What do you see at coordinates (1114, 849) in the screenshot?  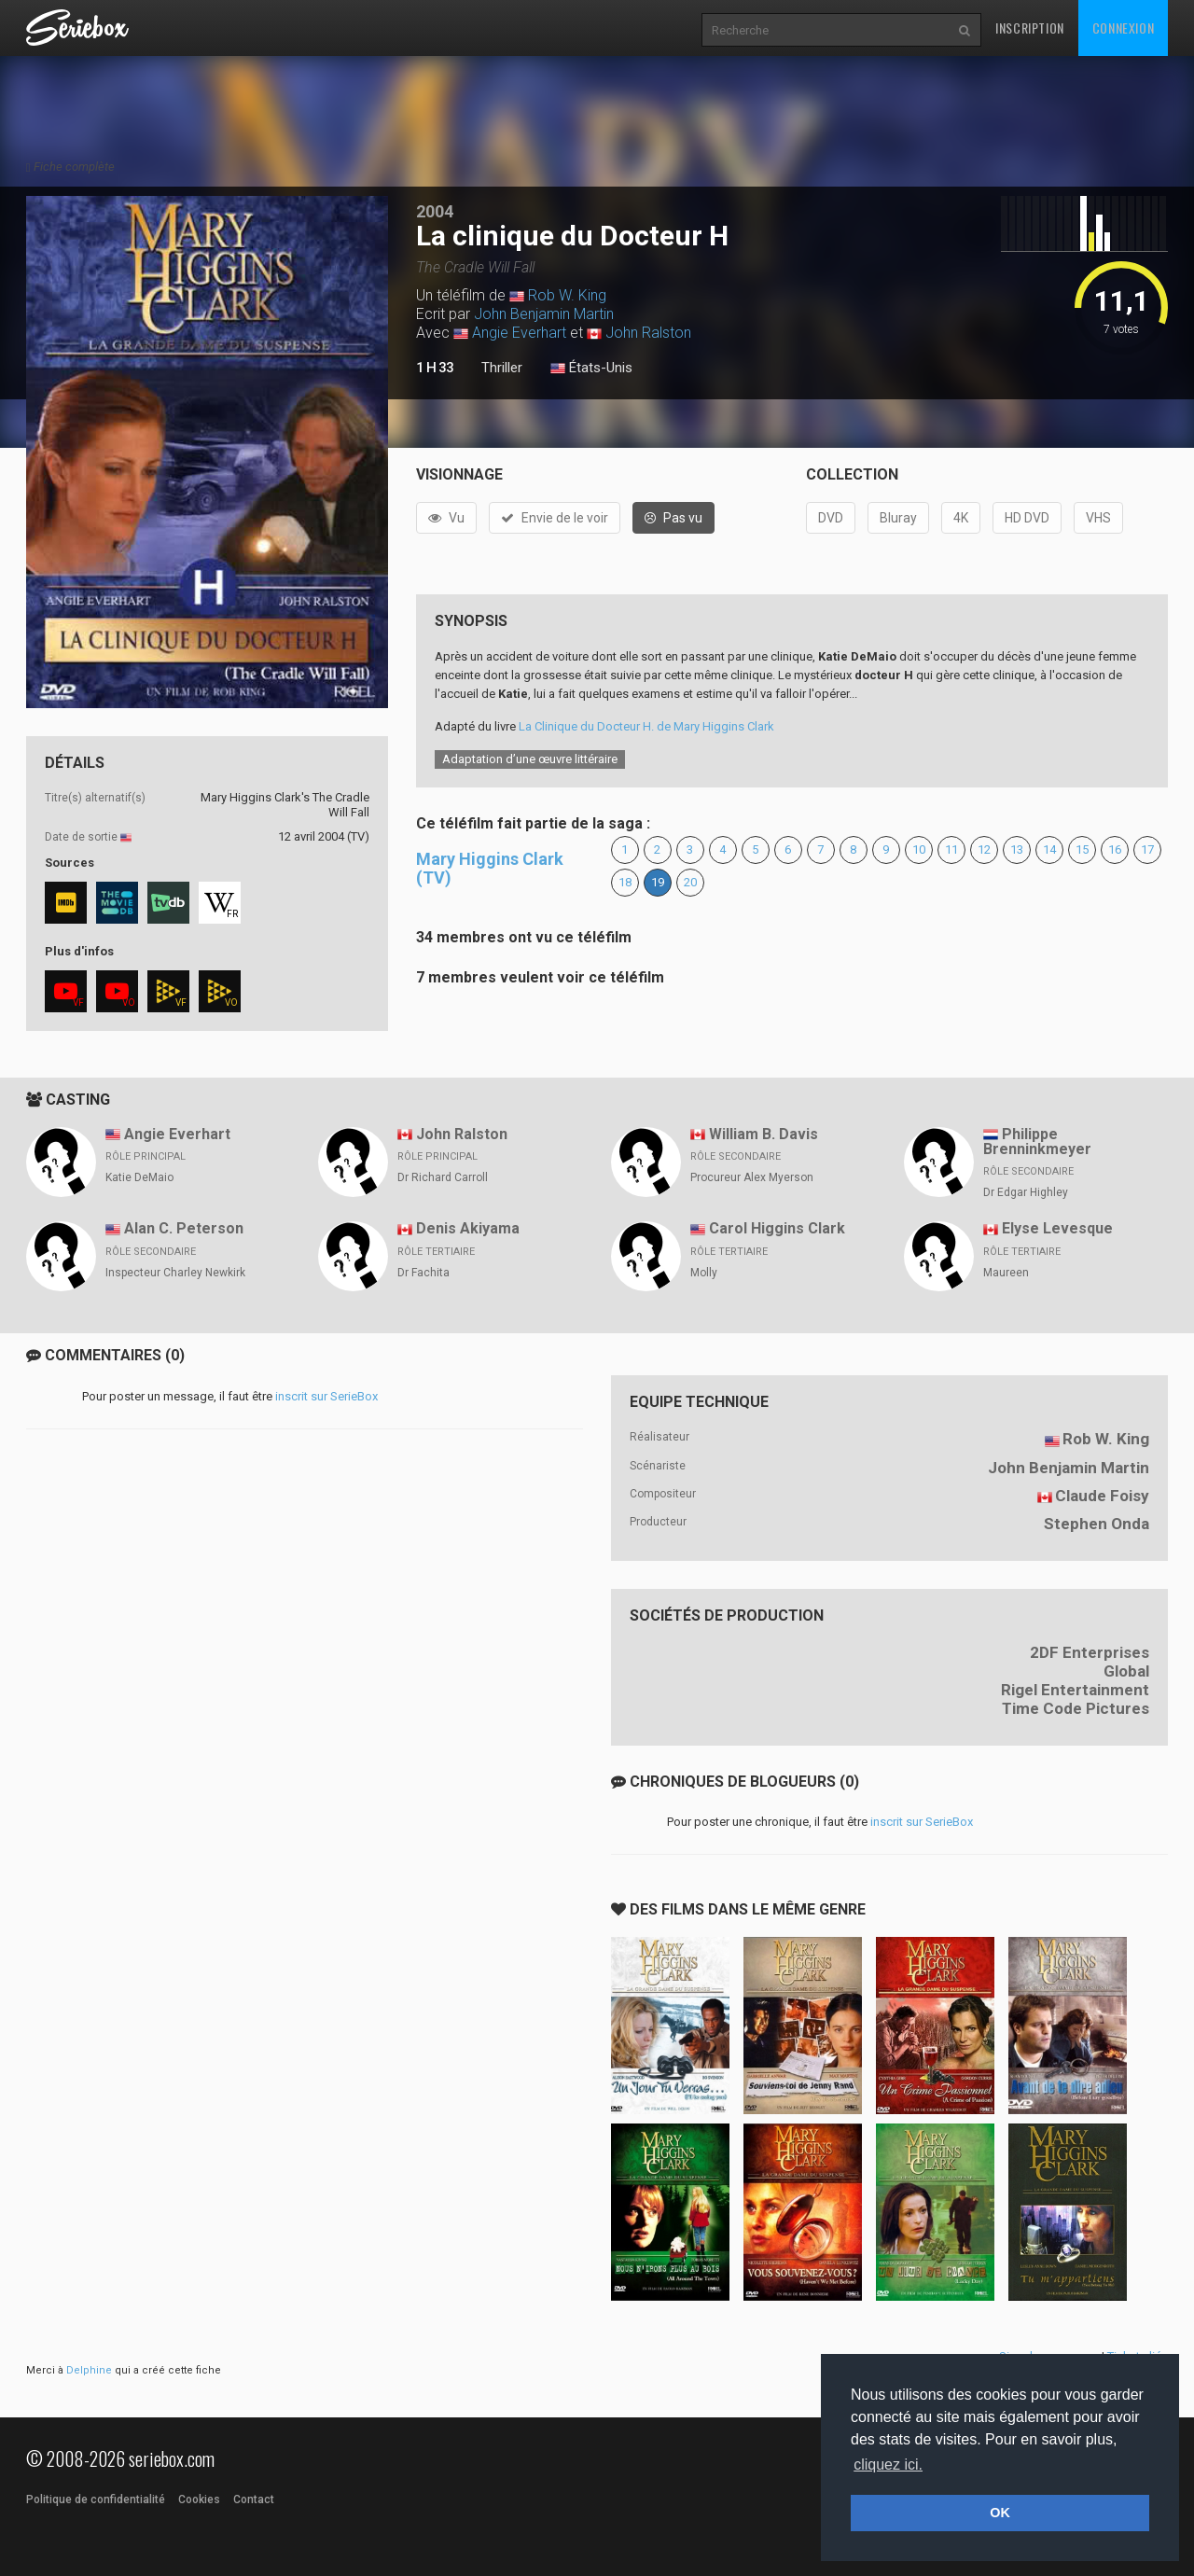 I see `16` at bounding box center [1114, 849].